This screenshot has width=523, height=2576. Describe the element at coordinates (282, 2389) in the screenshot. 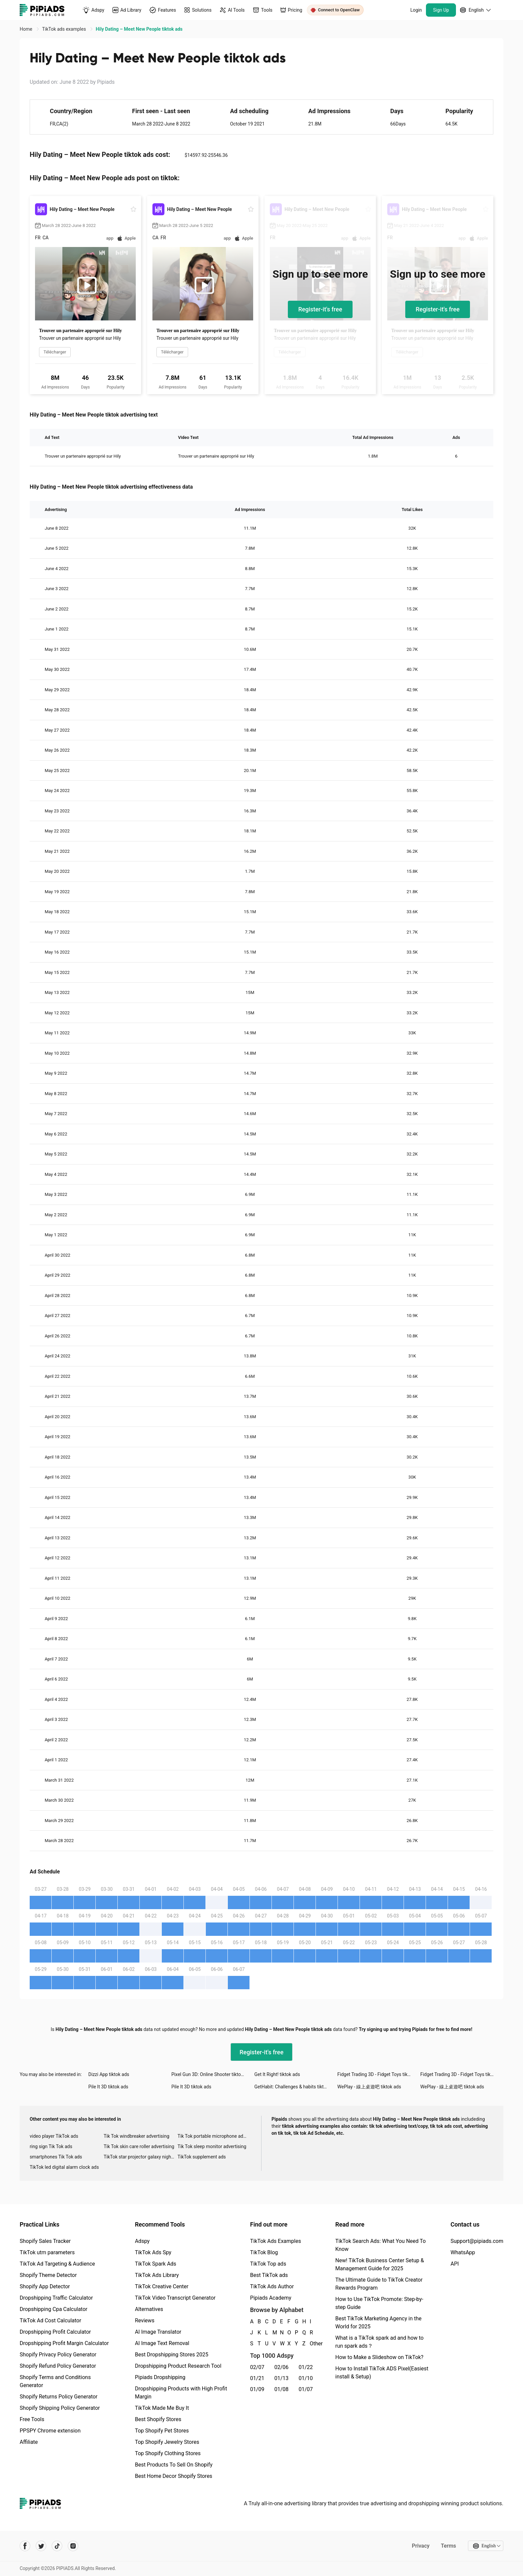

I see `01/08` at that location.